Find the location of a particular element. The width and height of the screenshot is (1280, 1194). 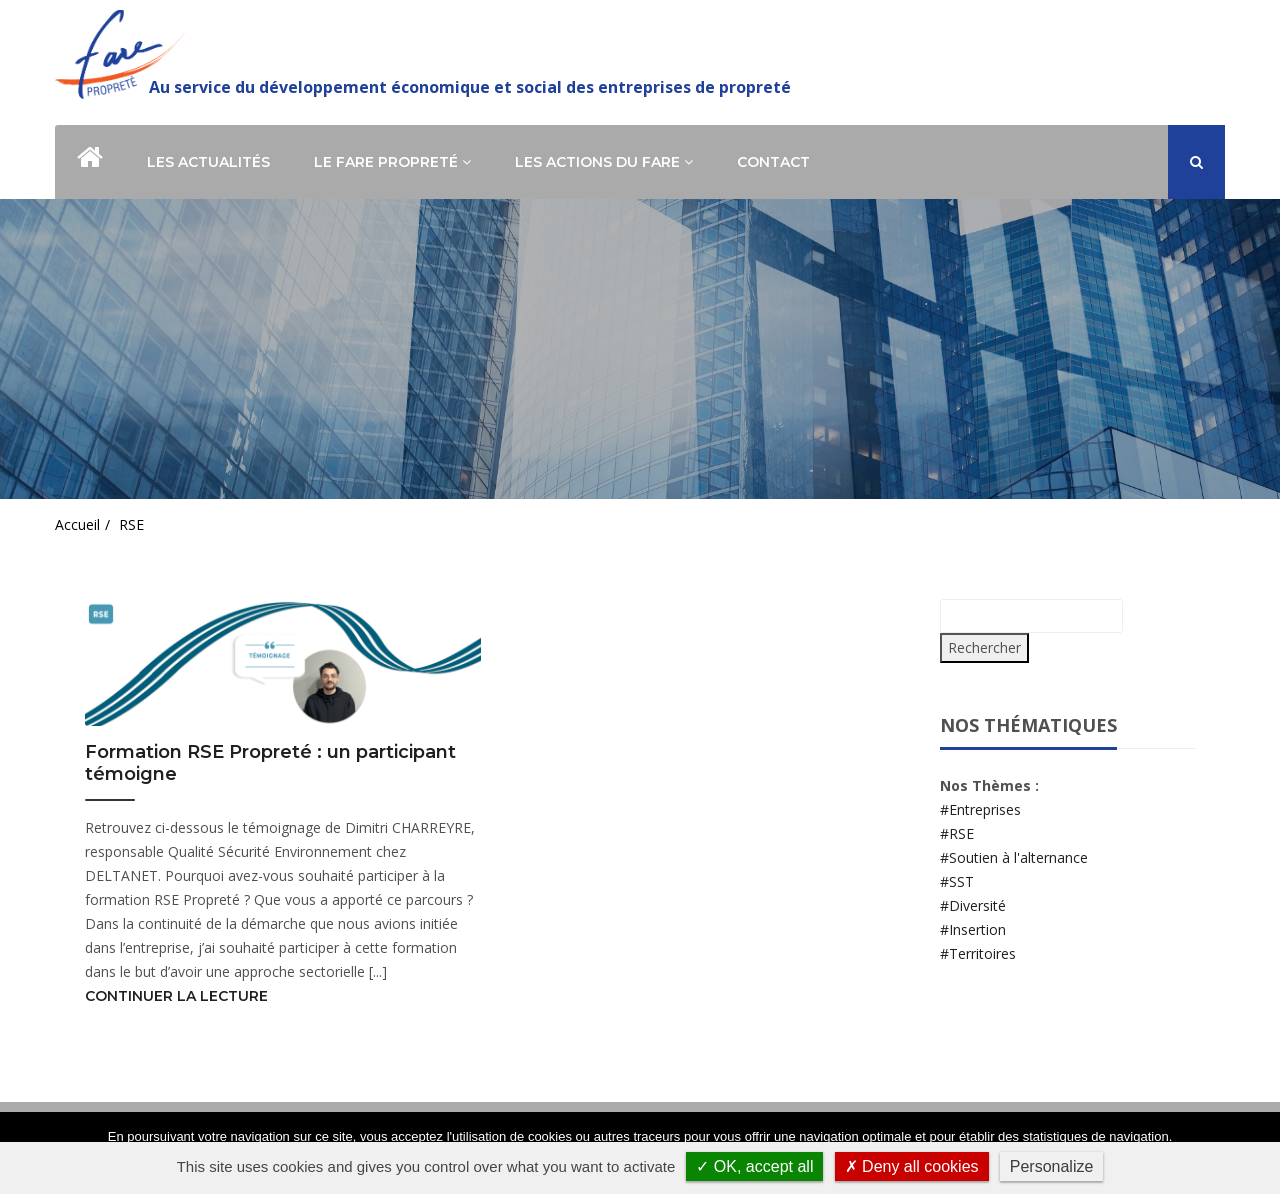

✗ Deny all cookies is located at coordinates (912, 1166).